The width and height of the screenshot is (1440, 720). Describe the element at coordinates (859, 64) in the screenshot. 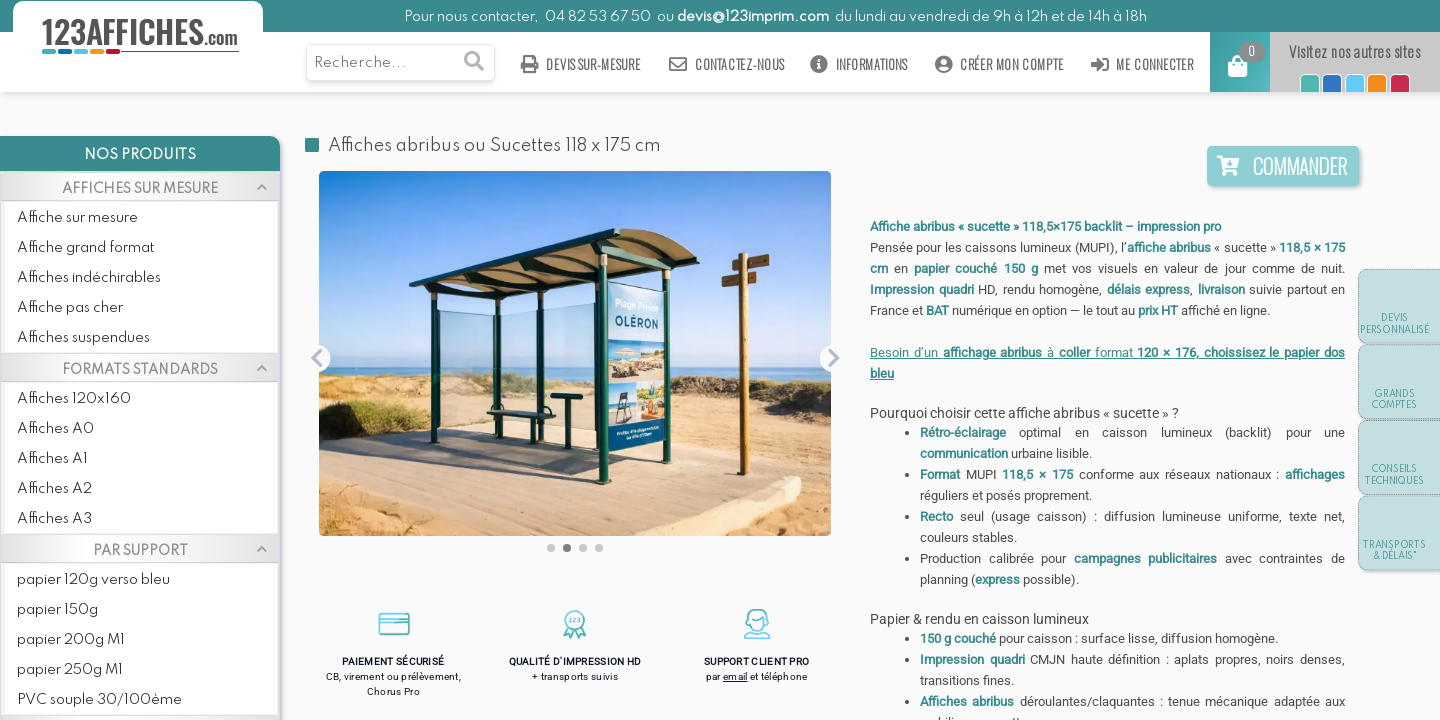

I see `Informations` at that location.